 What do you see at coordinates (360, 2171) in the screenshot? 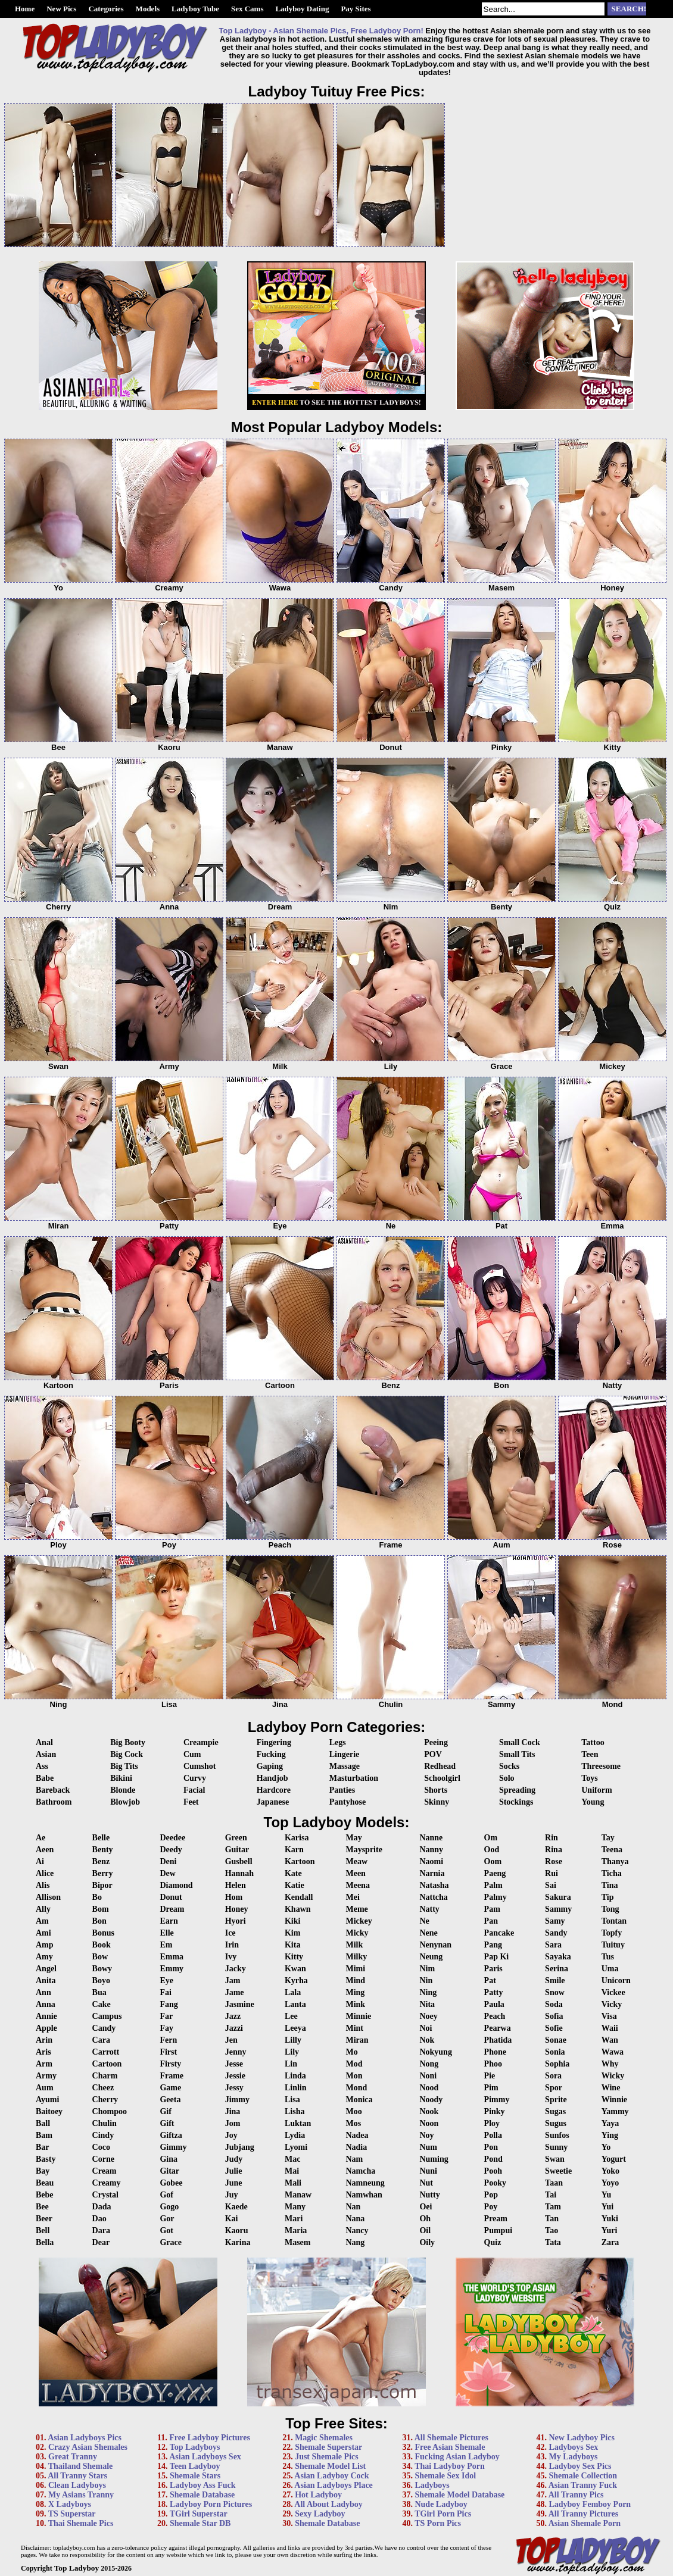
I see `Namcha` at bounding box center [360, 2171].